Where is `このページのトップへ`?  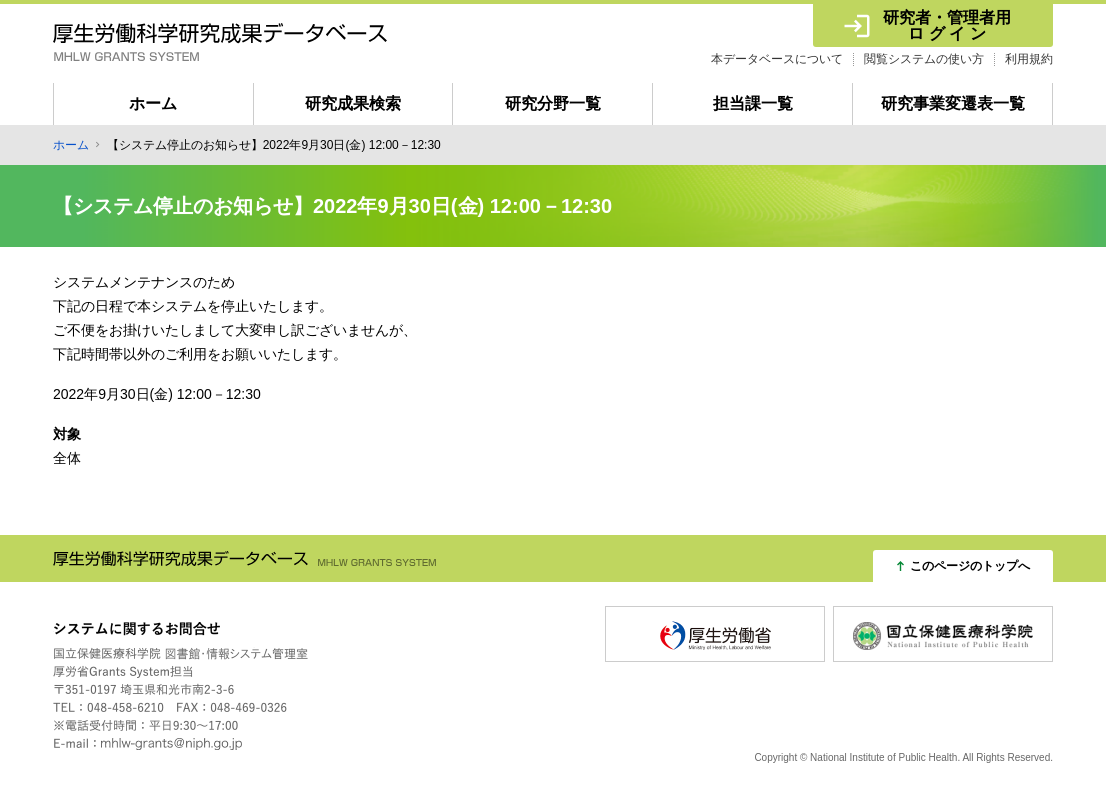
このページのトップへ is located at coordinates (970, 566).